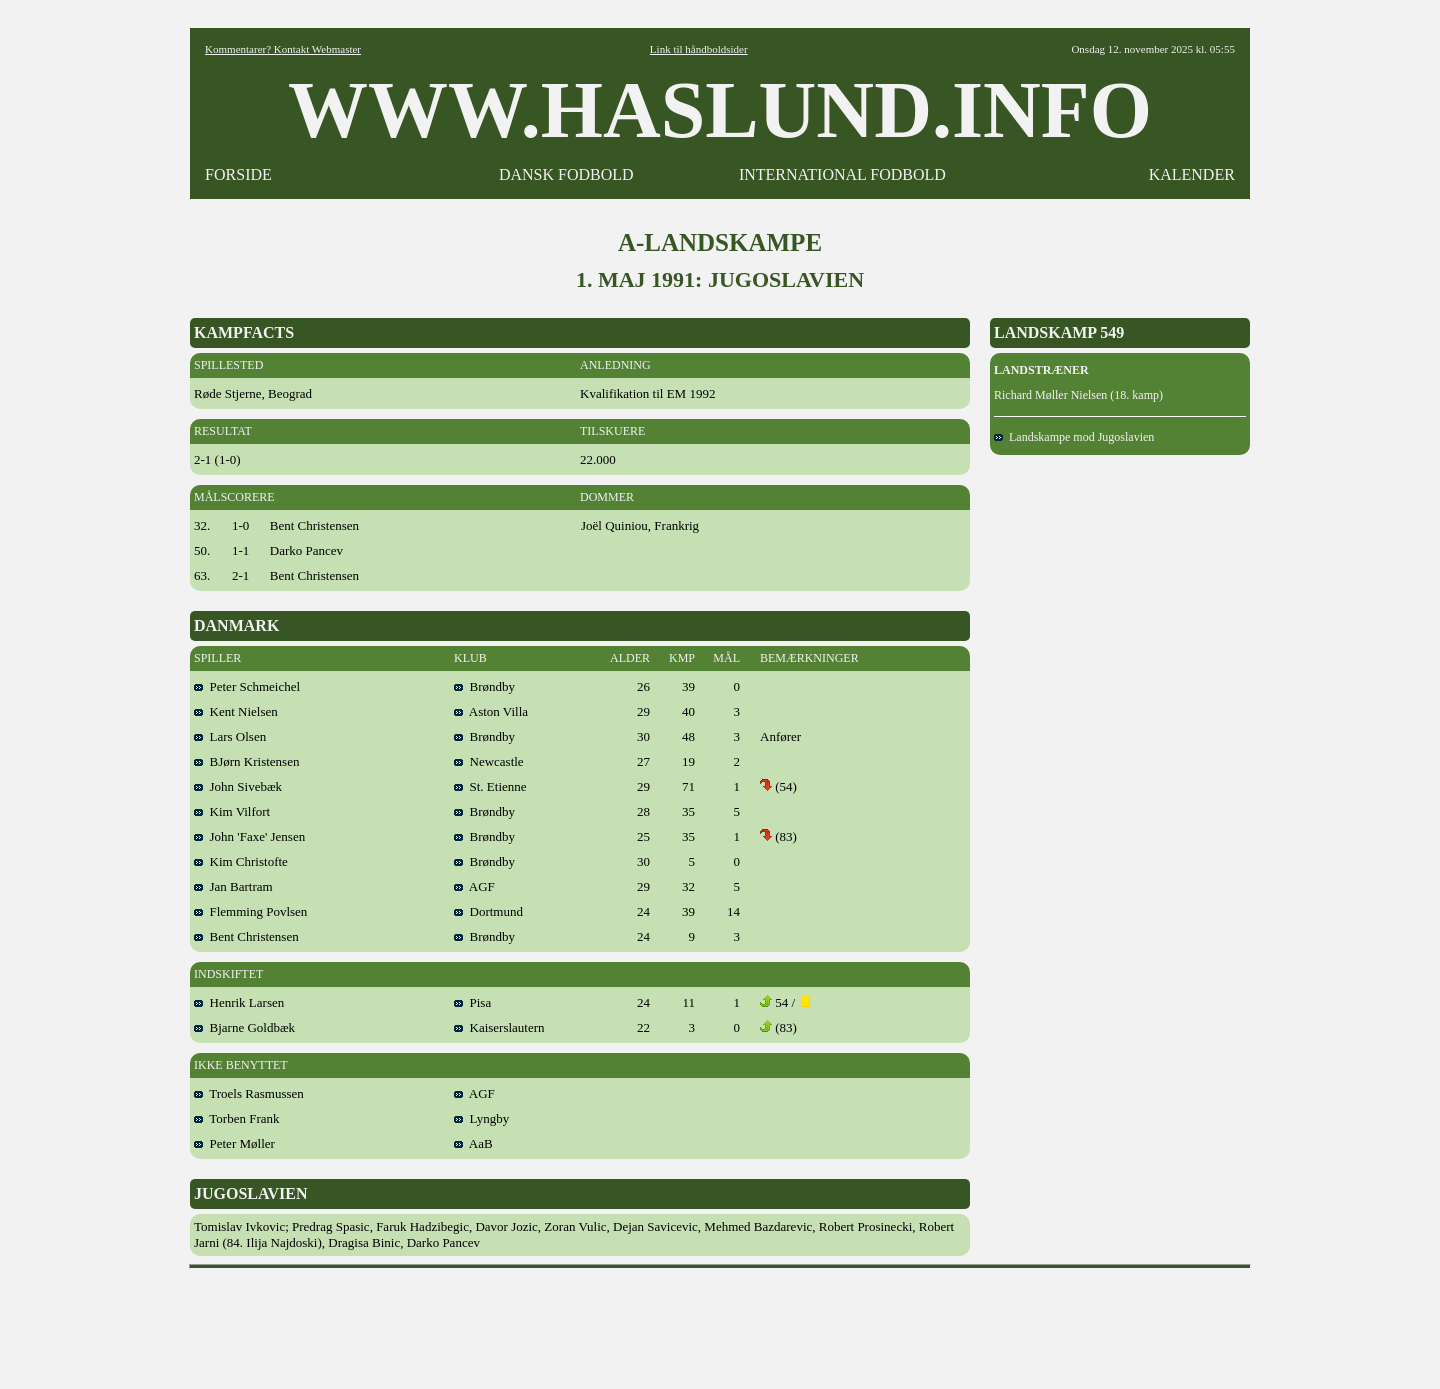 The height and width of the screenshot is (1389, 1440). Describe the element at coordinates (1192, 174) in the screenshot. I see `KALENDER` at that location.